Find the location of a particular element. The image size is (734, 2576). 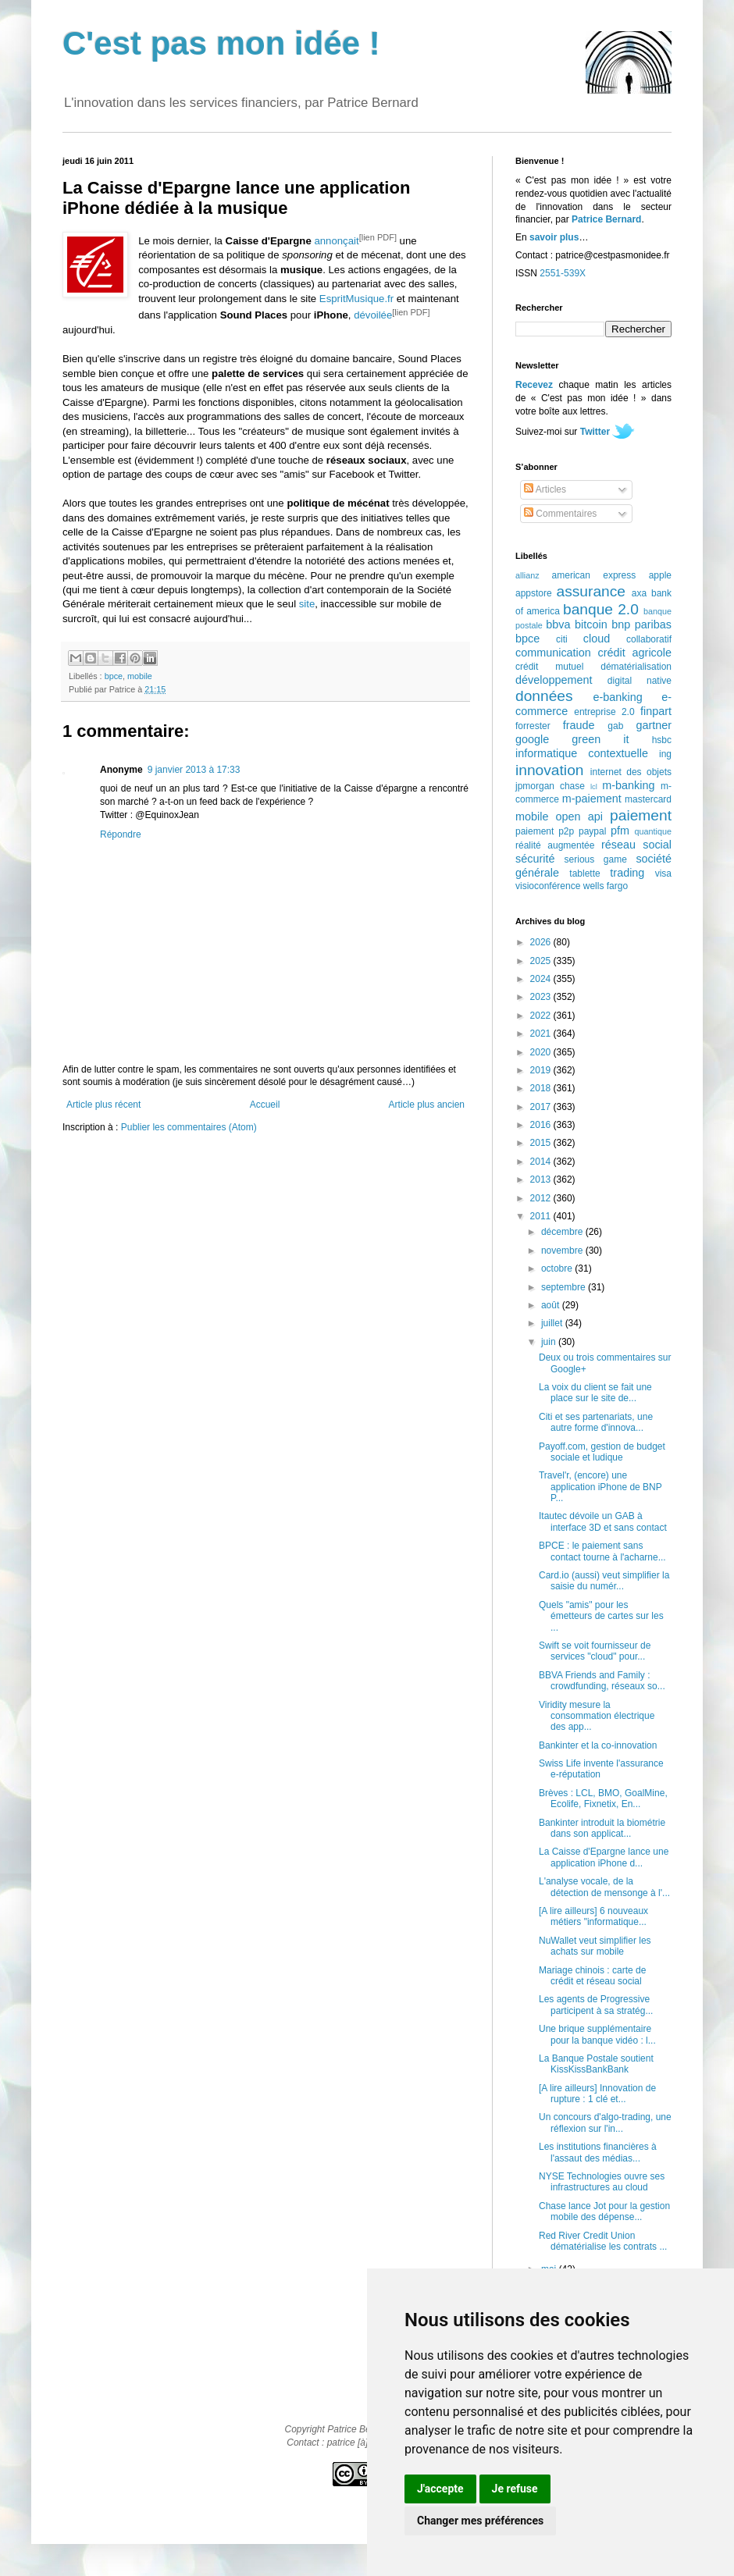

lcl is located at coordinates (593, 786).